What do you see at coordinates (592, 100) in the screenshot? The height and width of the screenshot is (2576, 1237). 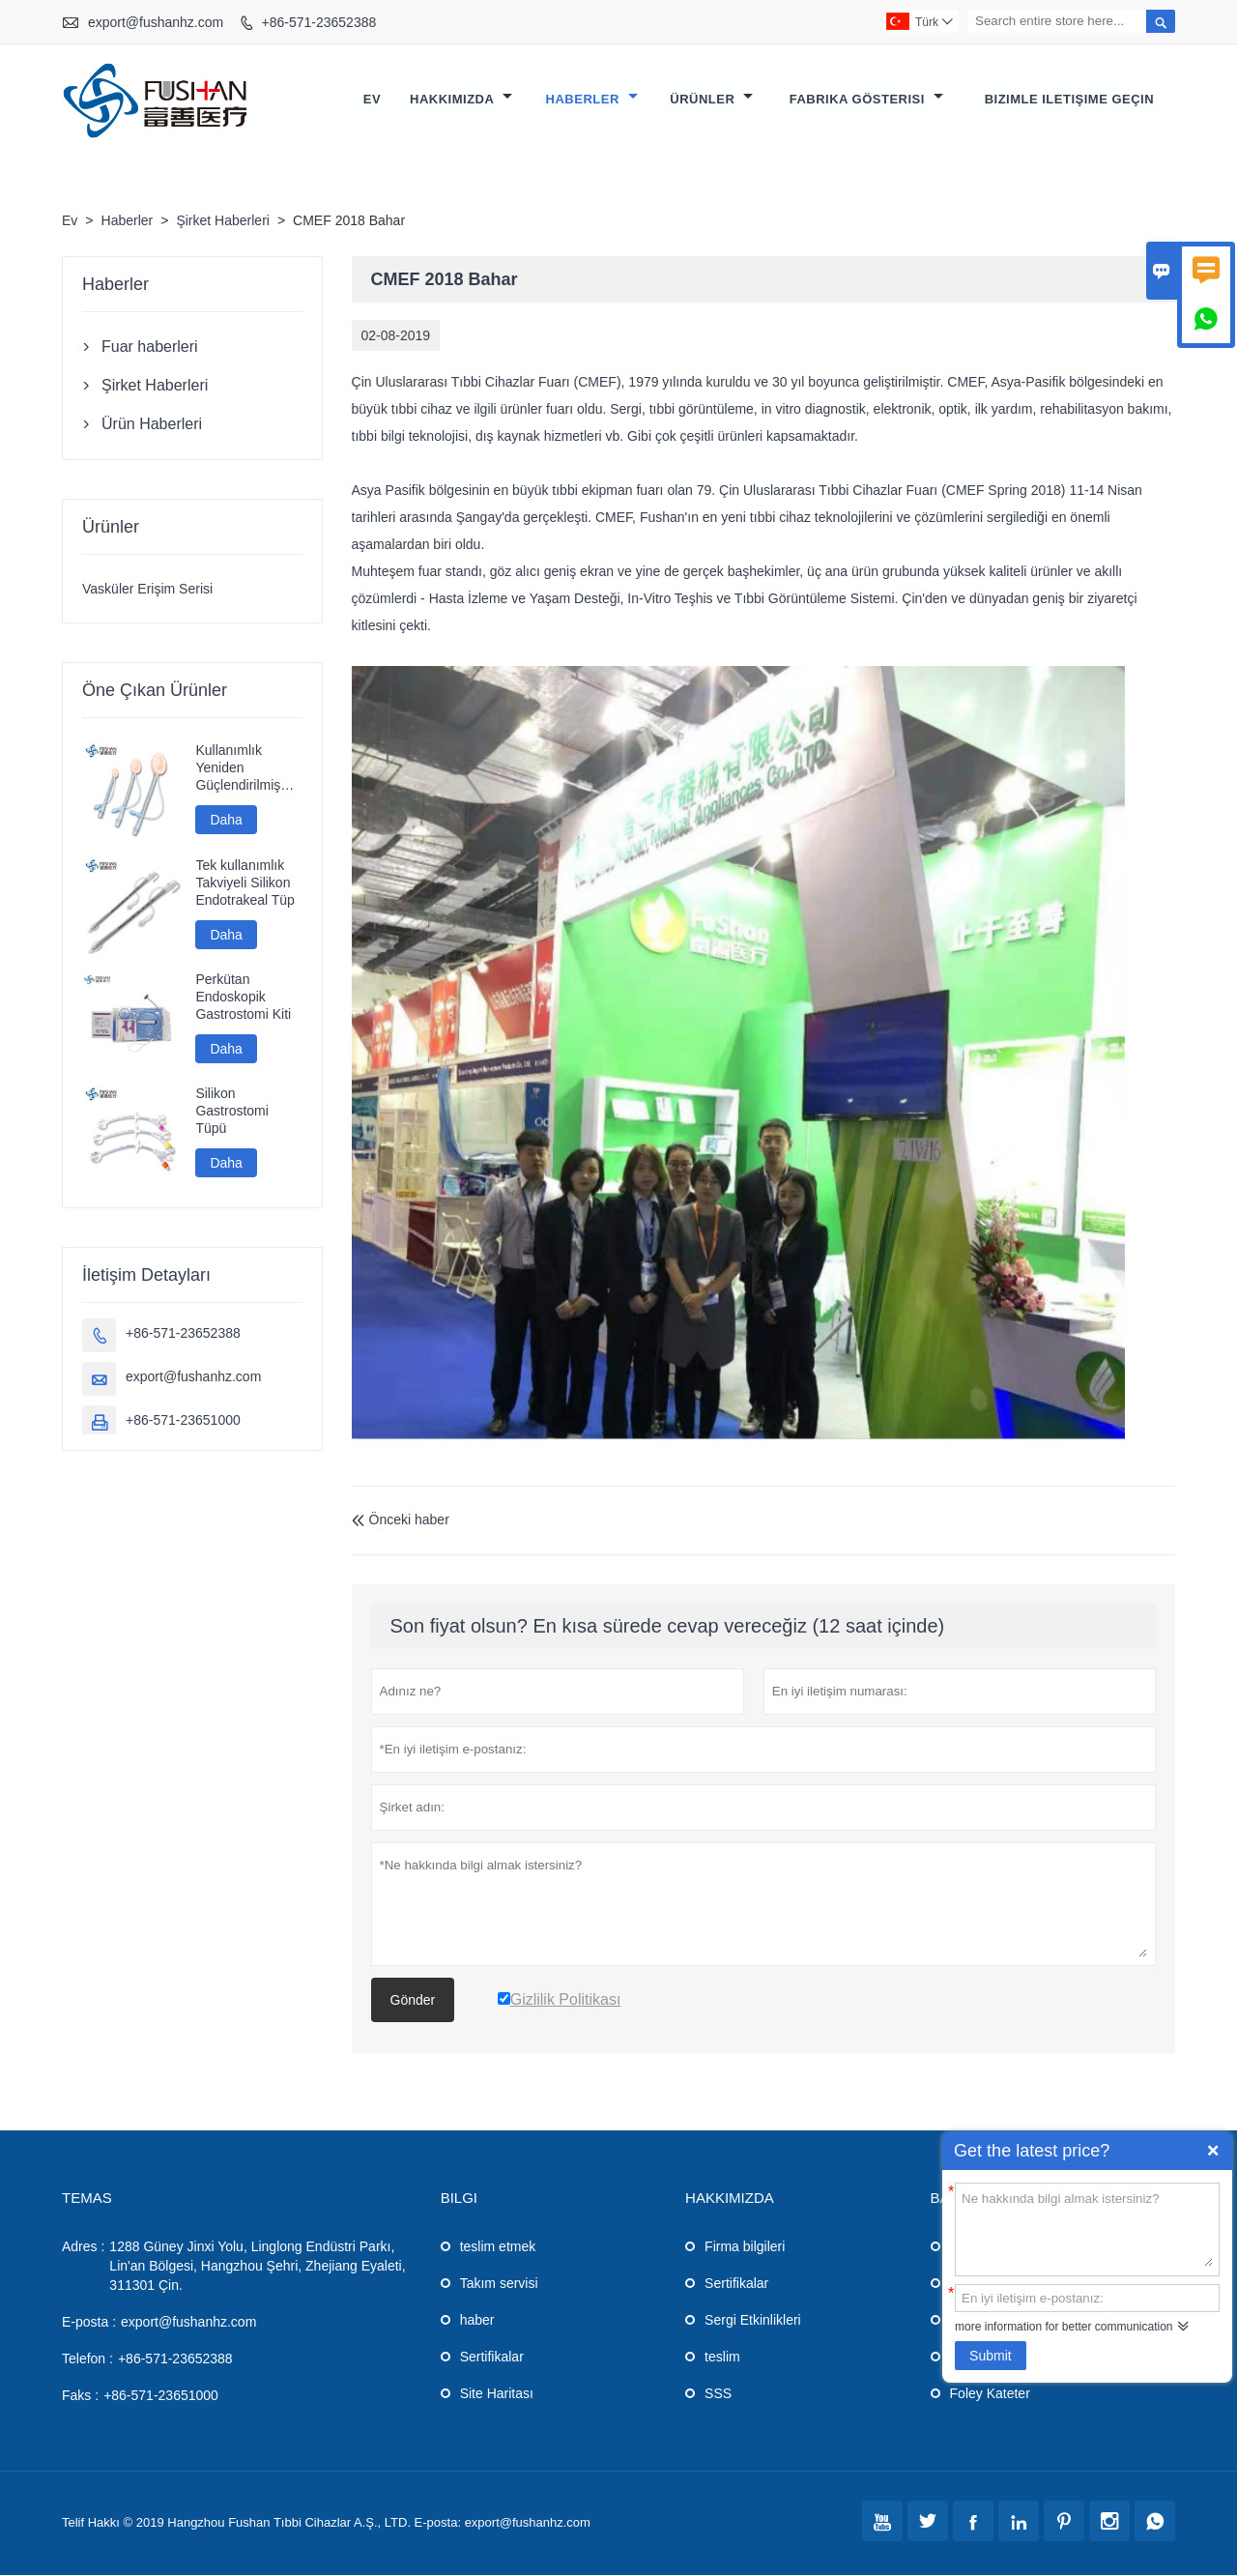 I see `Haberler` at bounding box center [592, 100].